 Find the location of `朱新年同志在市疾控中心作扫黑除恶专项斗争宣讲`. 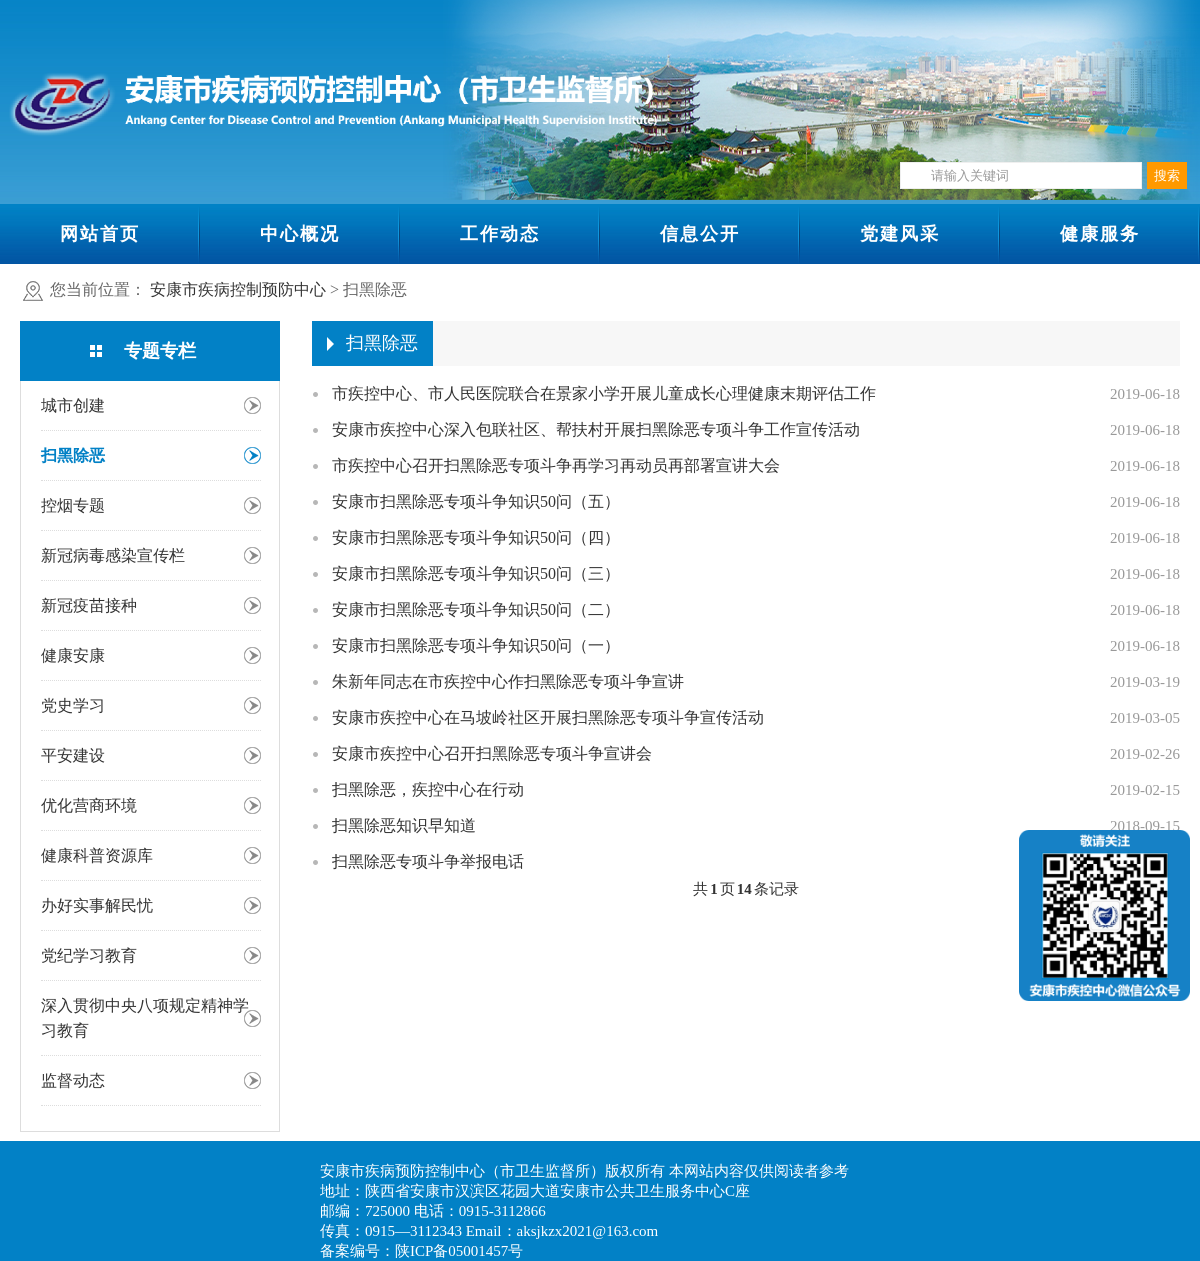

朱新年同志在市疾控中心作扫黑除恶专项斗争宣讲 is located at coordinates (508, 681).